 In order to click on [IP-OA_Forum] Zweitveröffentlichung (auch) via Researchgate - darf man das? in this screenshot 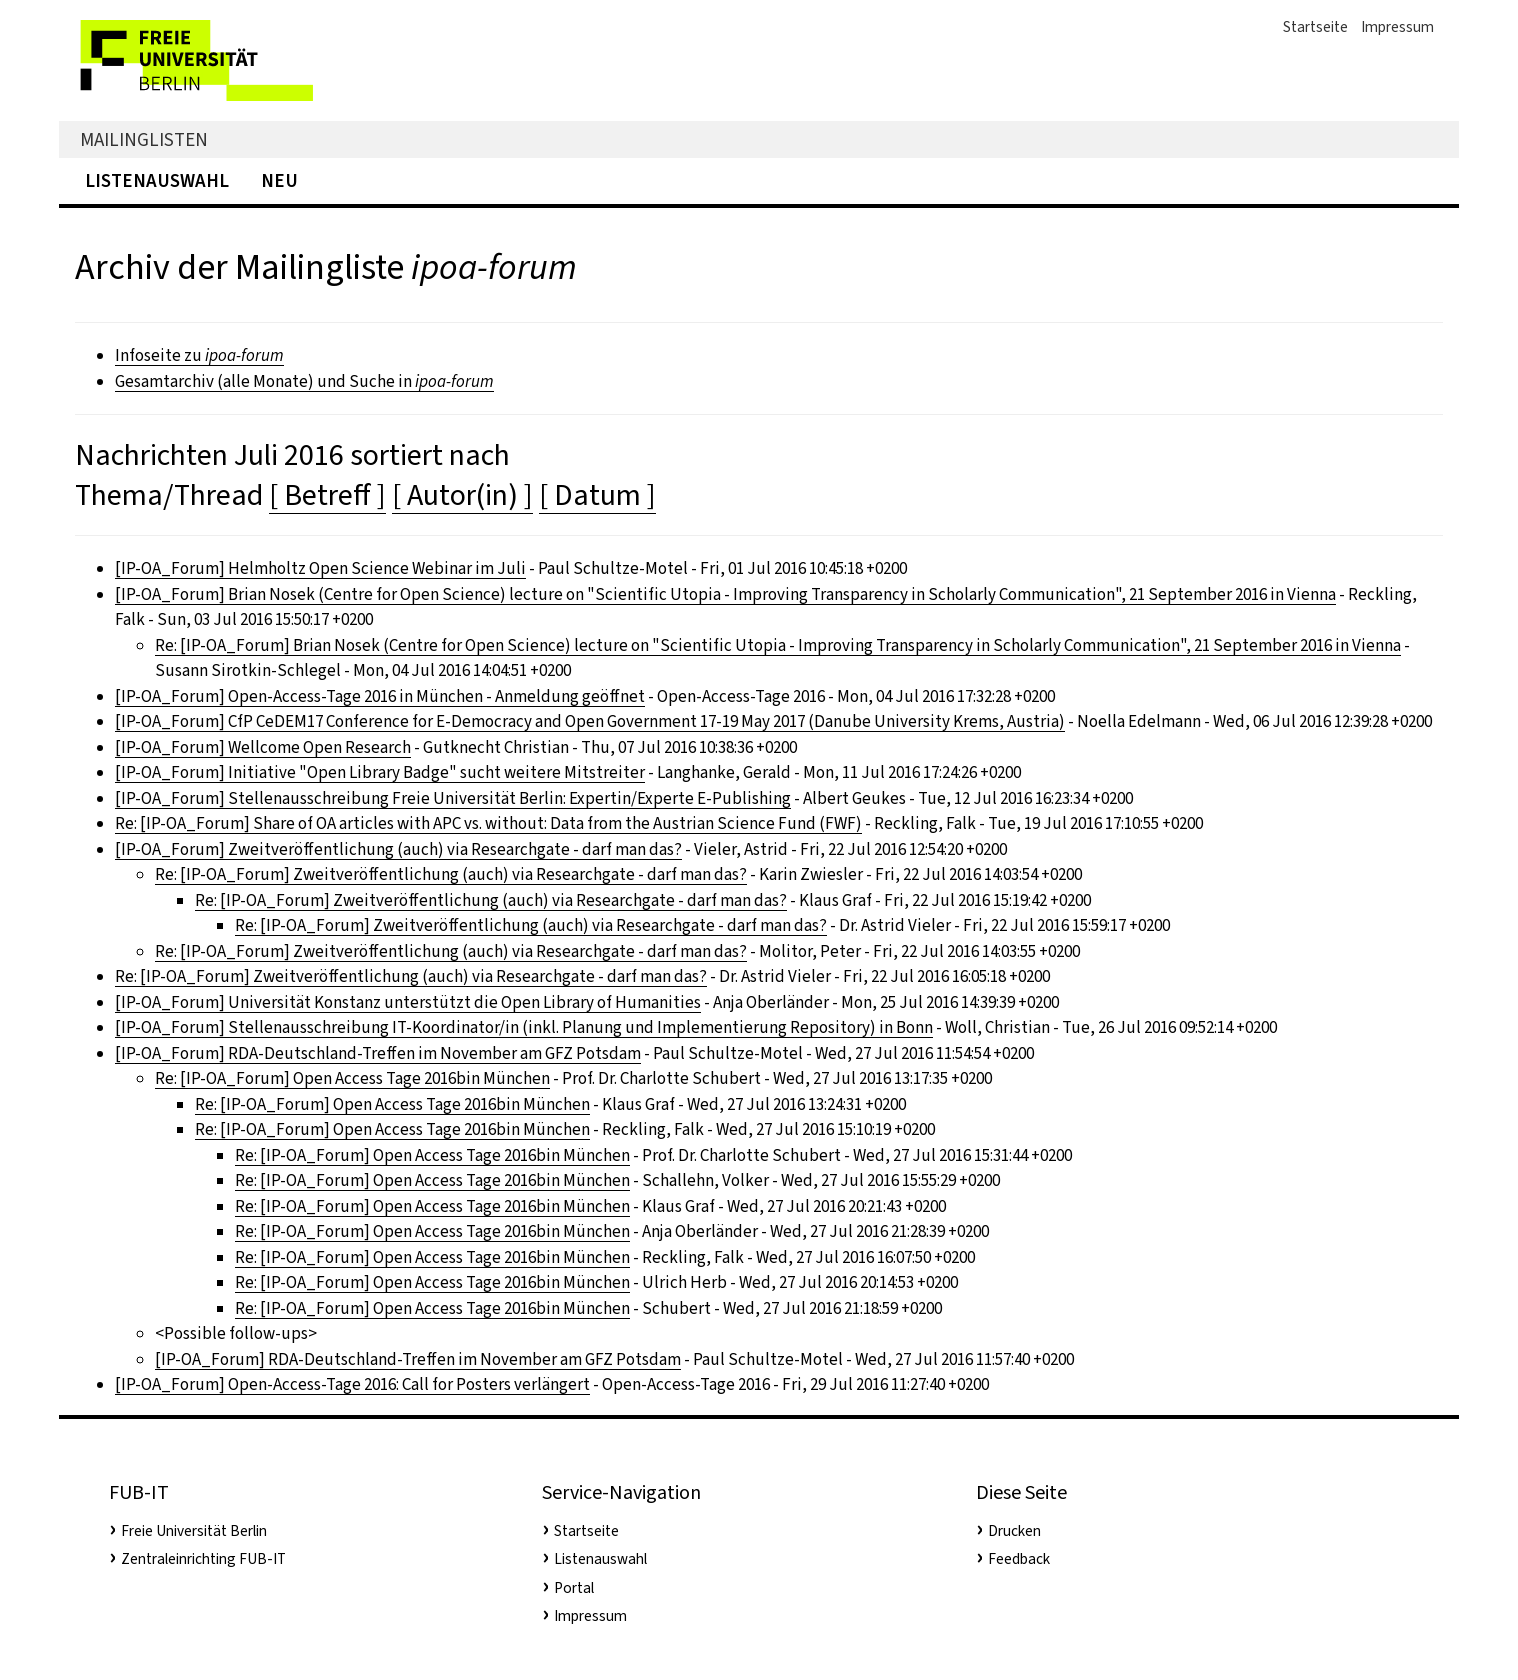, I will do `click(398, 849)`.